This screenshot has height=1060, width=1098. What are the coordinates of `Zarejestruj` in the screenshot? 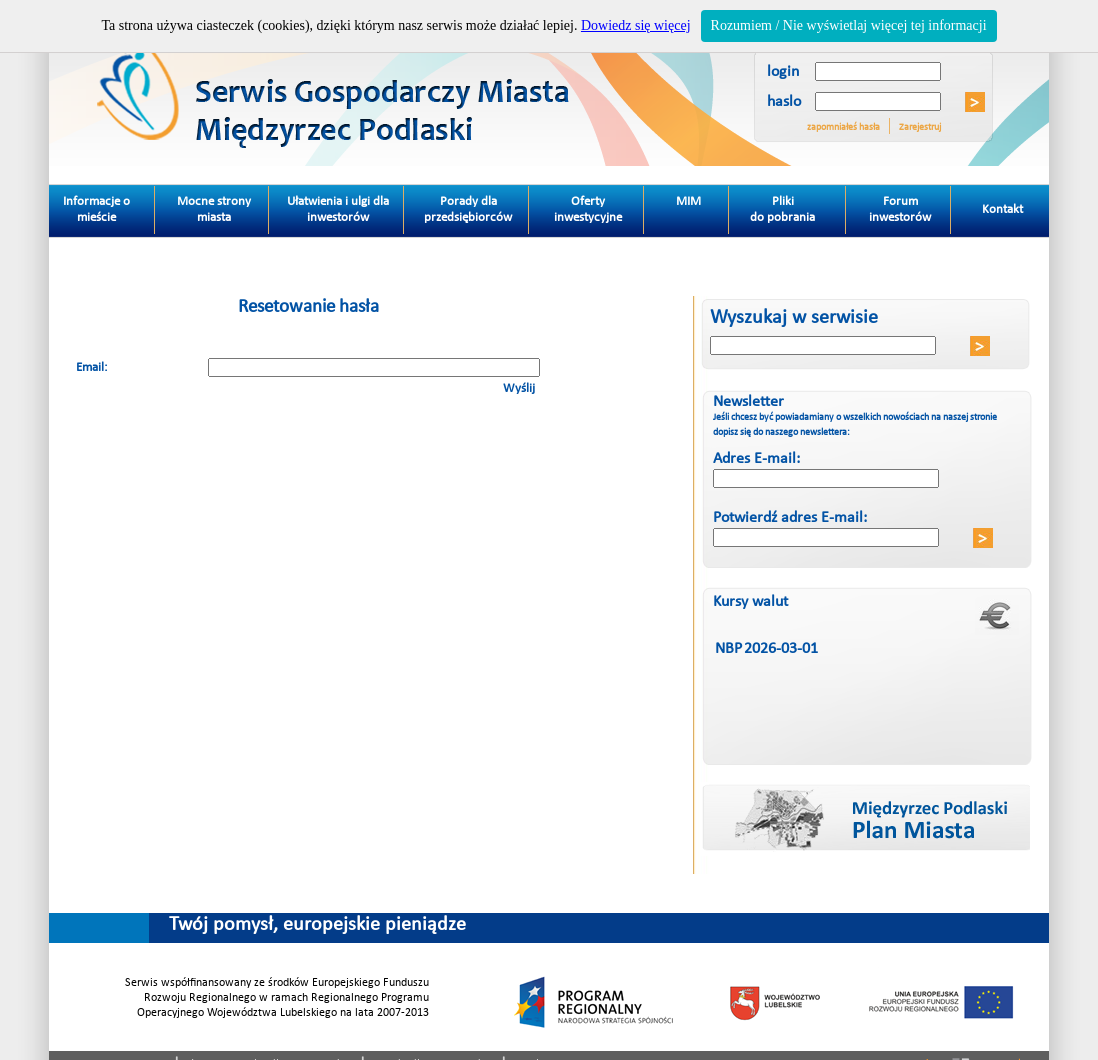 It's located at (920, 127).